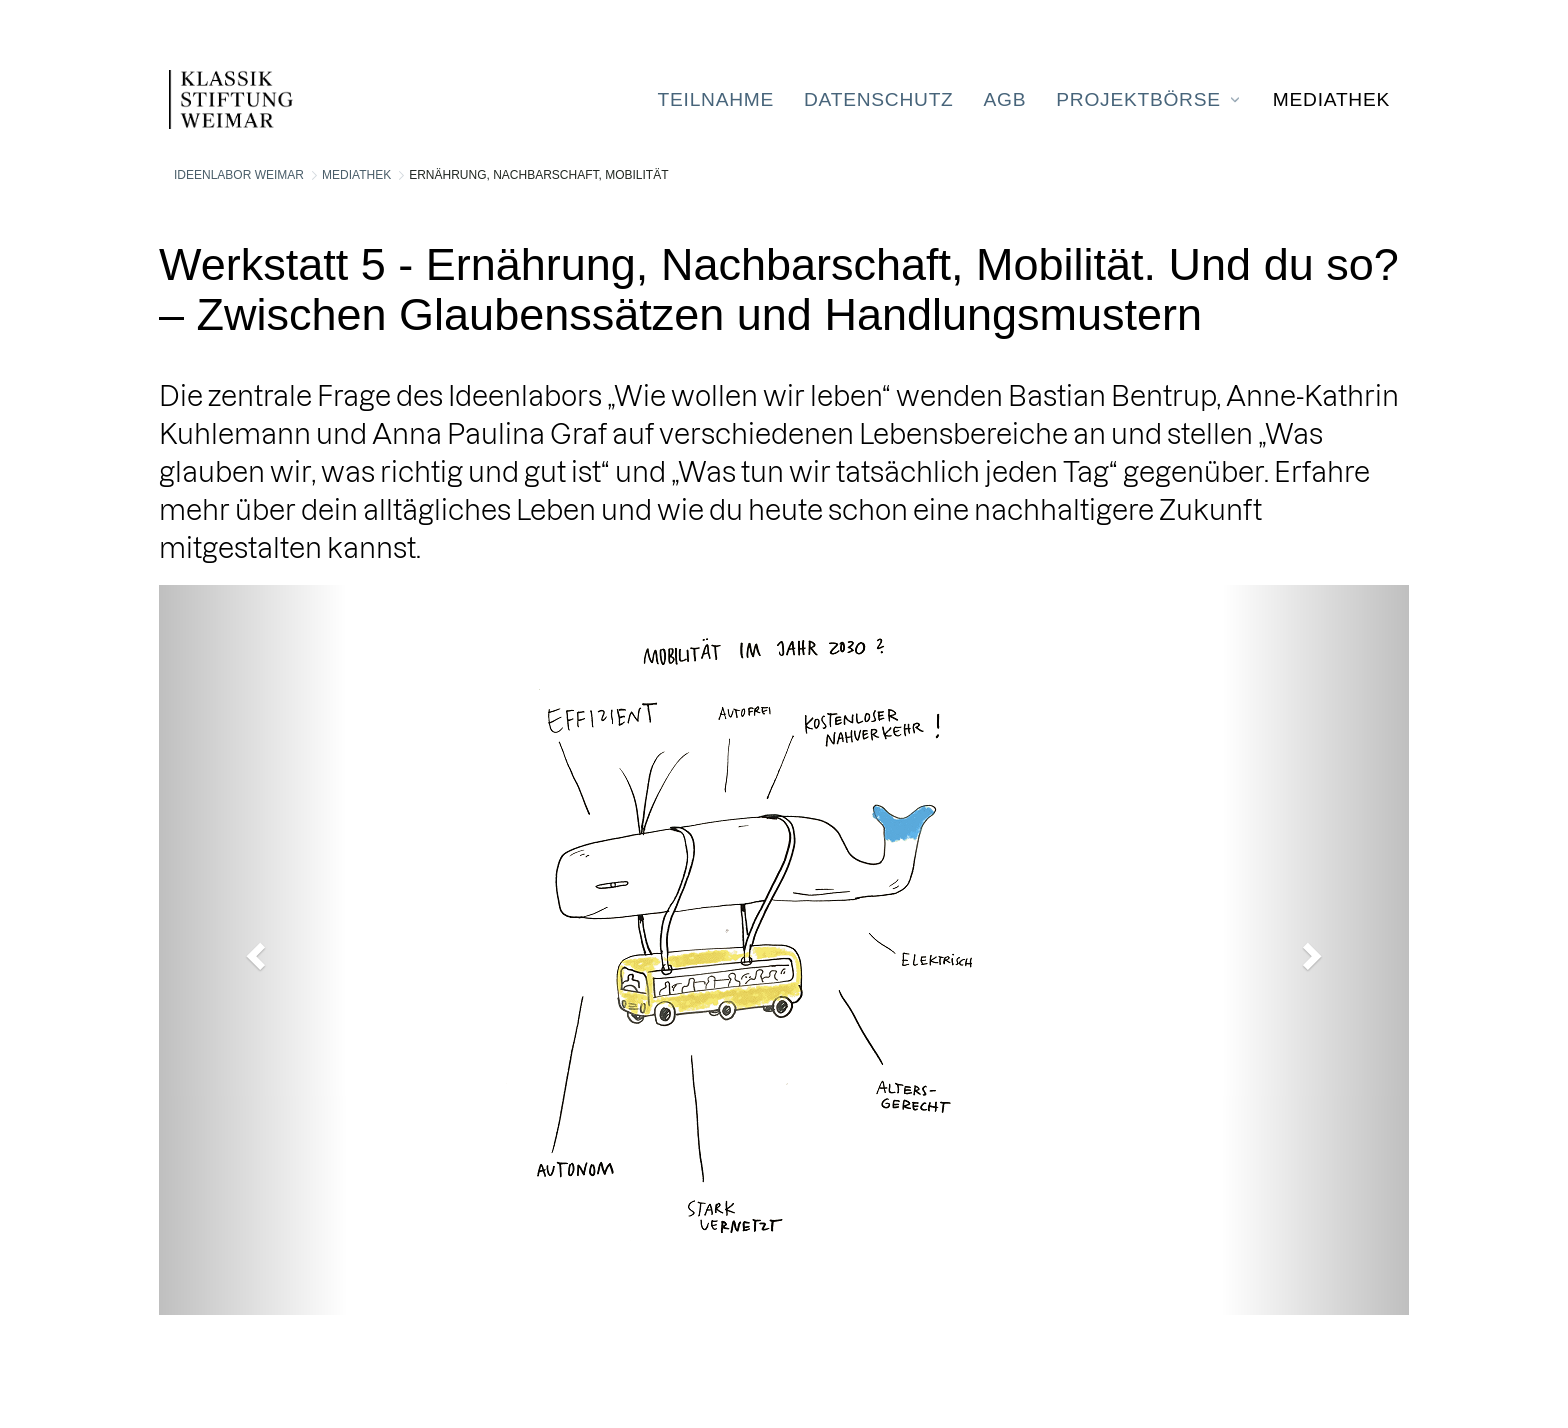  What do you see at coordinates (356, 175) in the screenshot?
I see `Mediathek` at bounding box center [356, 175].